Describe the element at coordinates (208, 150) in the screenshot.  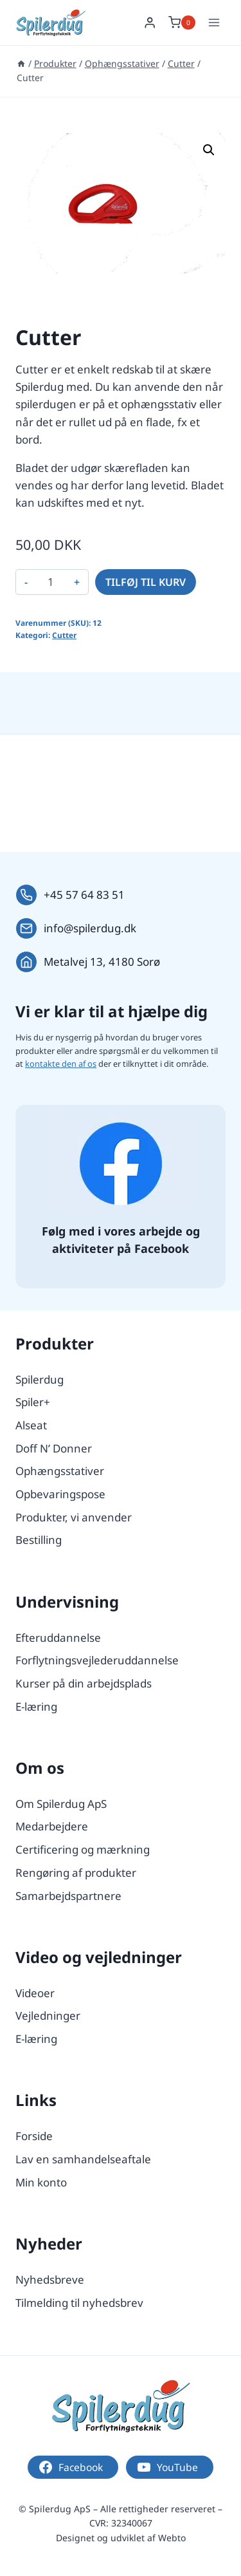
I see `[button]` at that location.